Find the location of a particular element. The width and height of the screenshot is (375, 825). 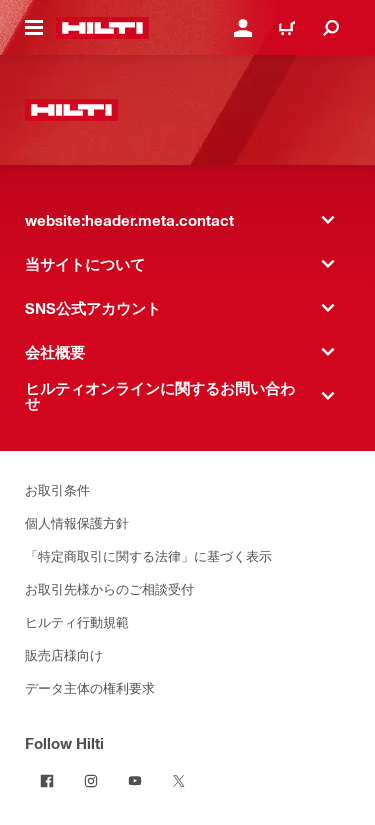

個人情報保護方針 is located at coordinates (77, 522).